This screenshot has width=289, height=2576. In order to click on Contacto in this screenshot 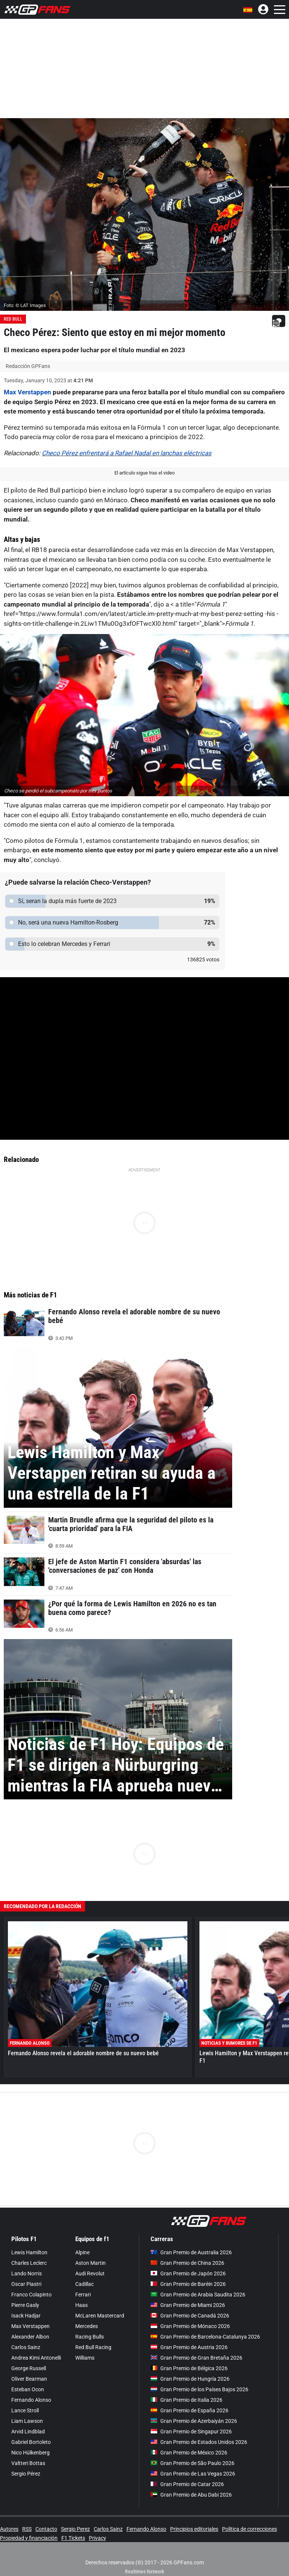, I will do `click(46, 2529)`.